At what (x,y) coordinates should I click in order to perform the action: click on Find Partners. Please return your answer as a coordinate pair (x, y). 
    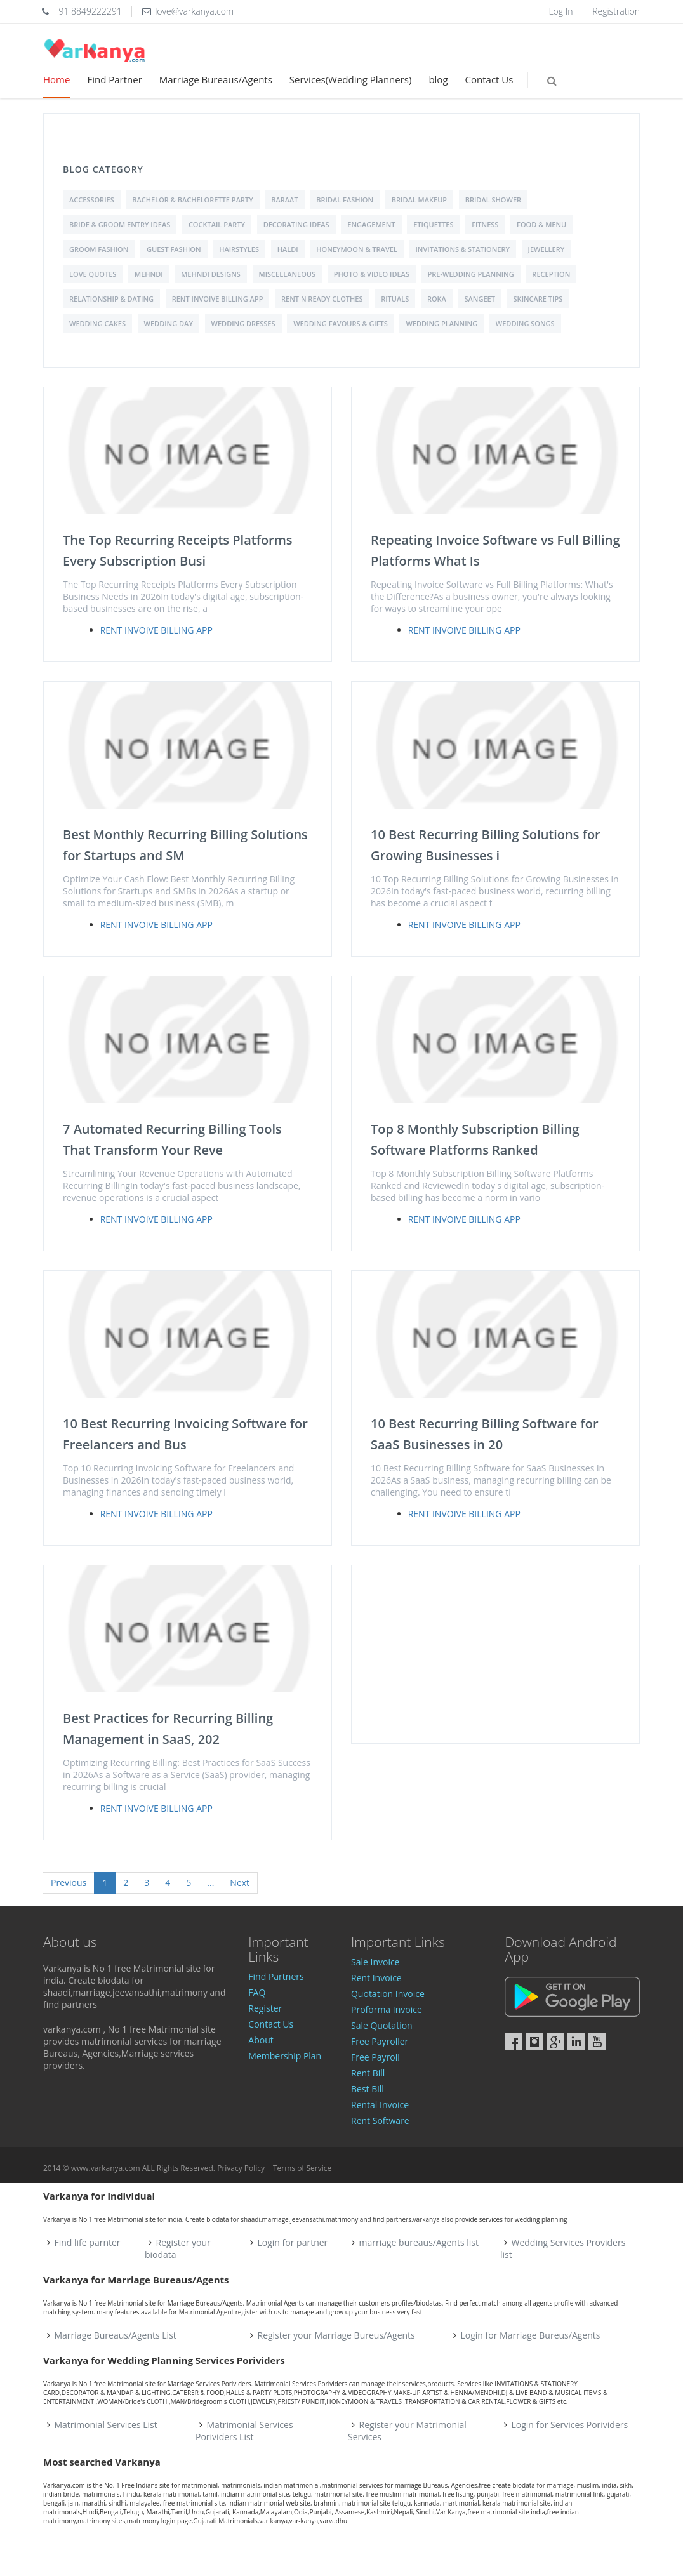
    Looking at the image, I should click on (275, 1976).